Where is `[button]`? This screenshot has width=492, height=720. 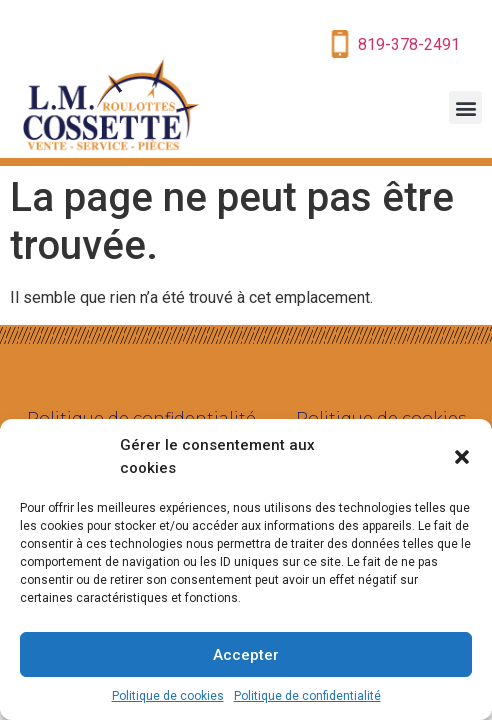 [button] is located at coordinates (462, 457).